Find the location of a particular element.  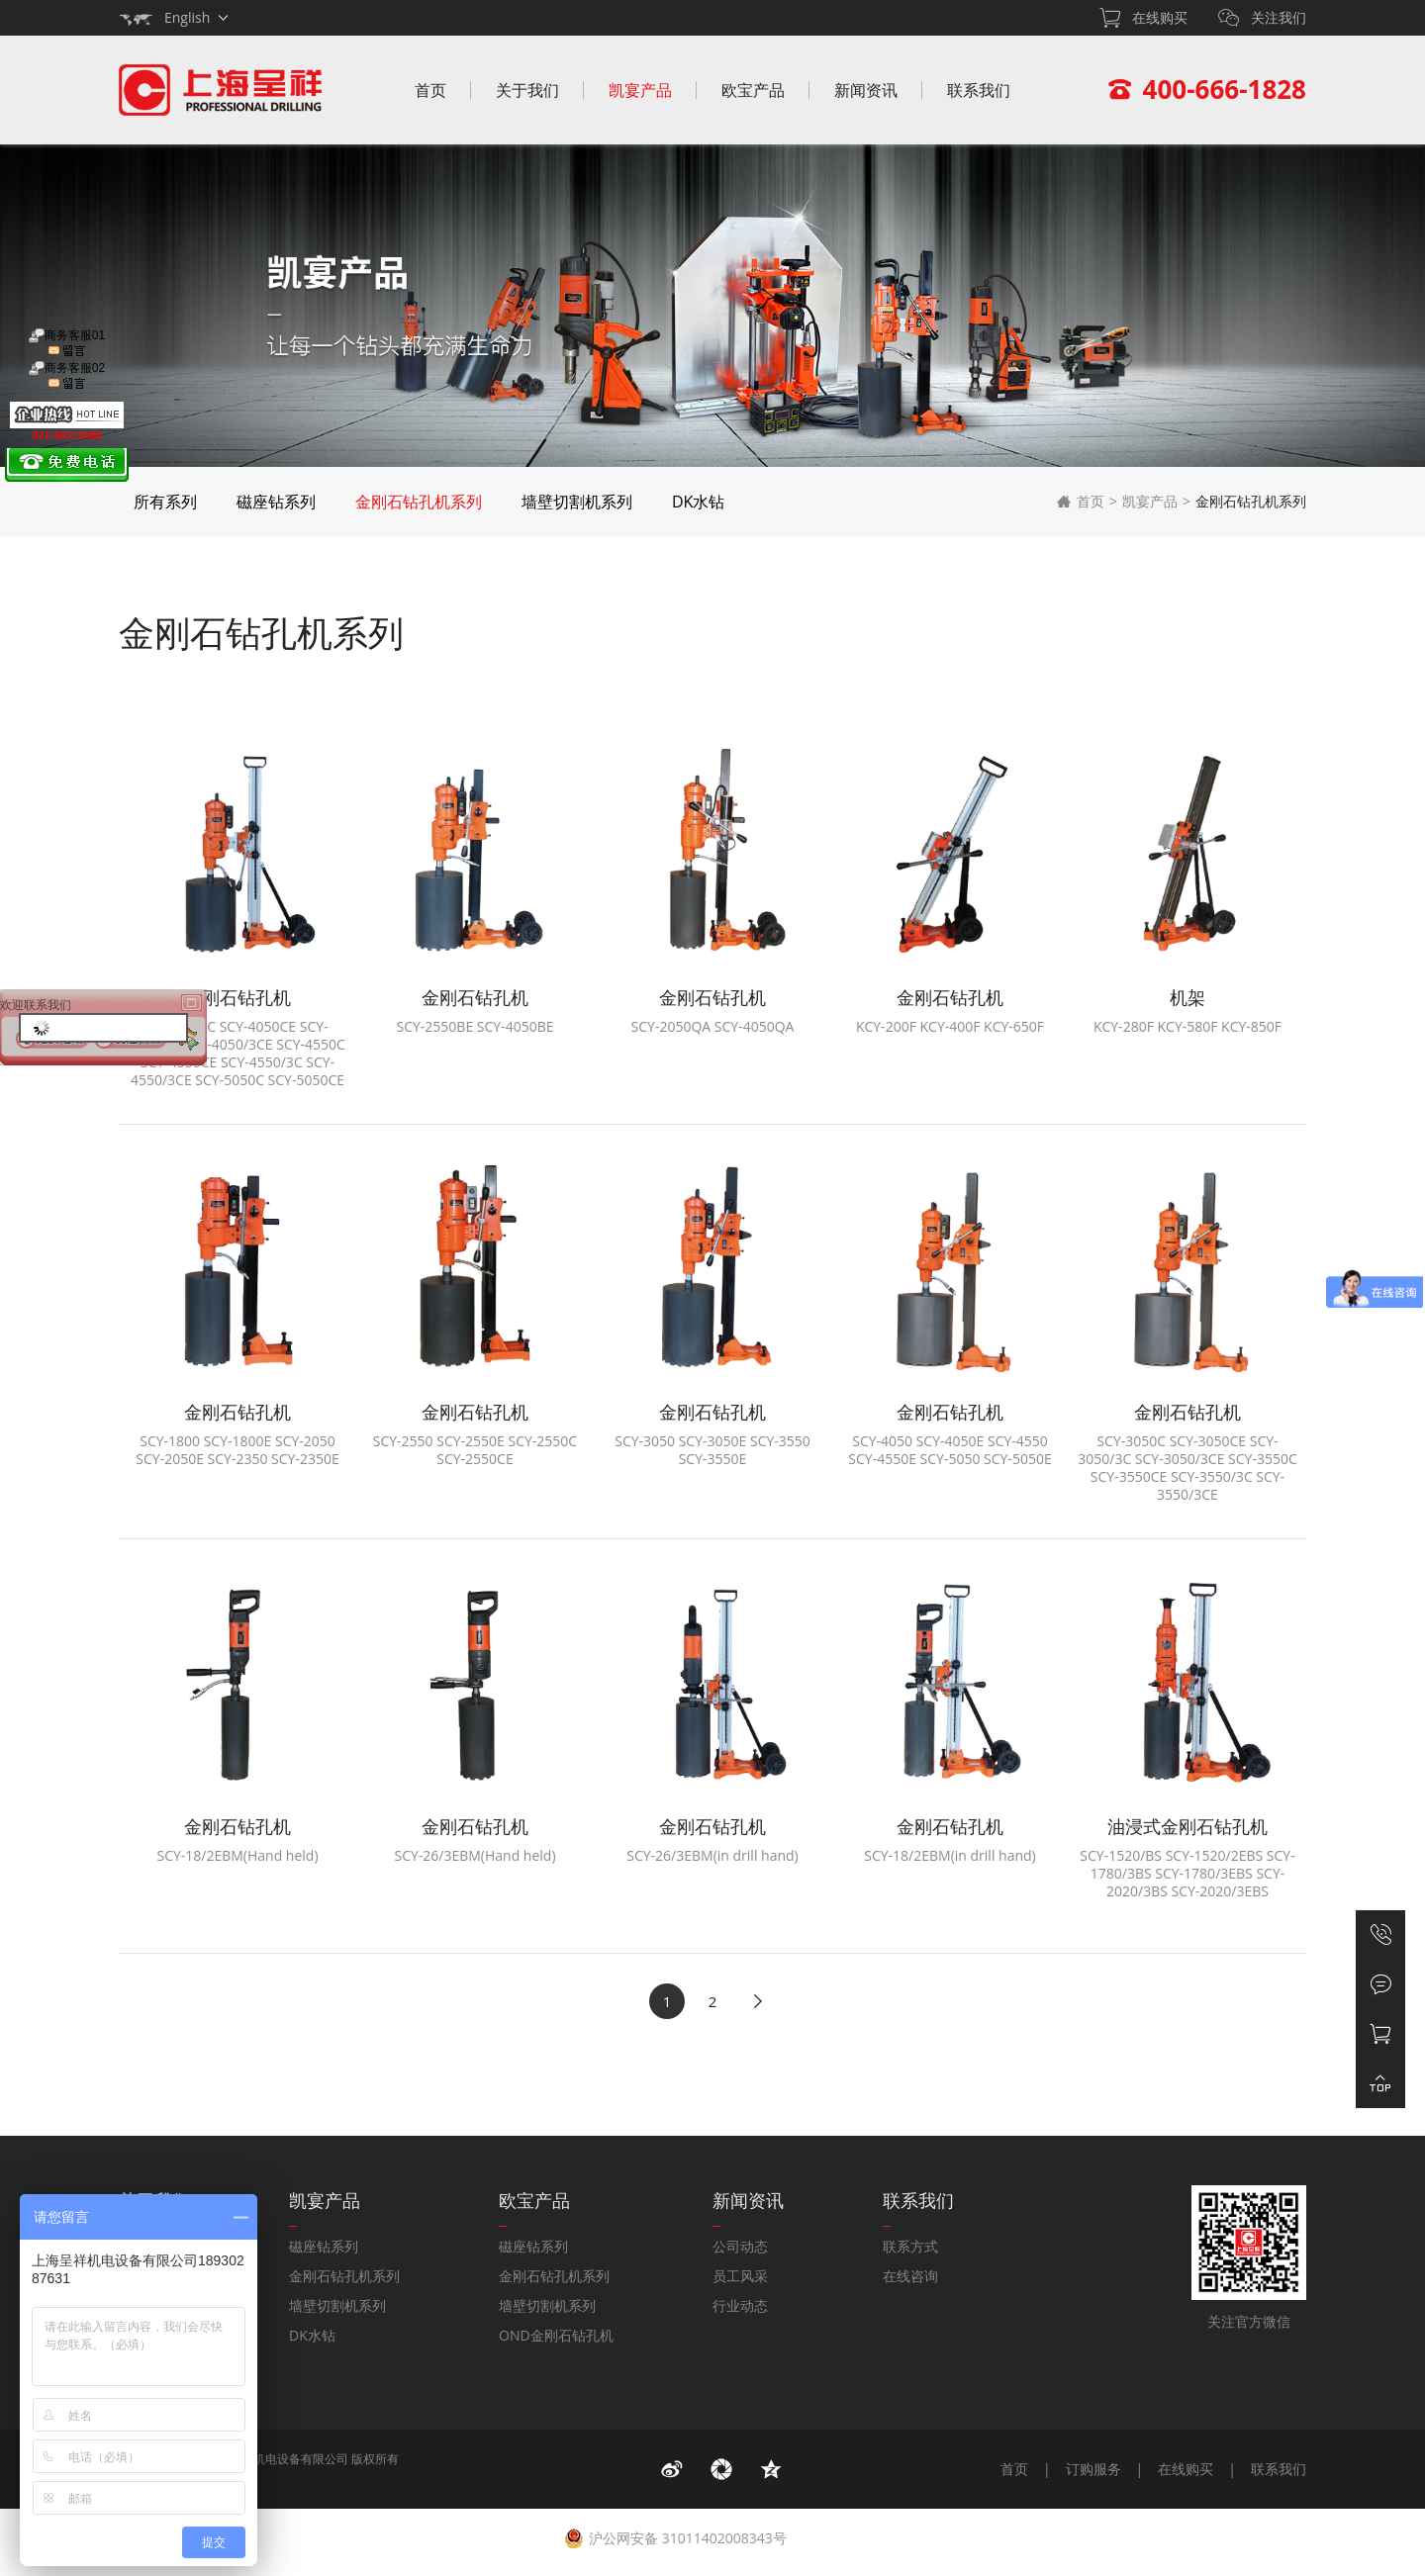

商务客服02 is located at coordinates (67, 376).